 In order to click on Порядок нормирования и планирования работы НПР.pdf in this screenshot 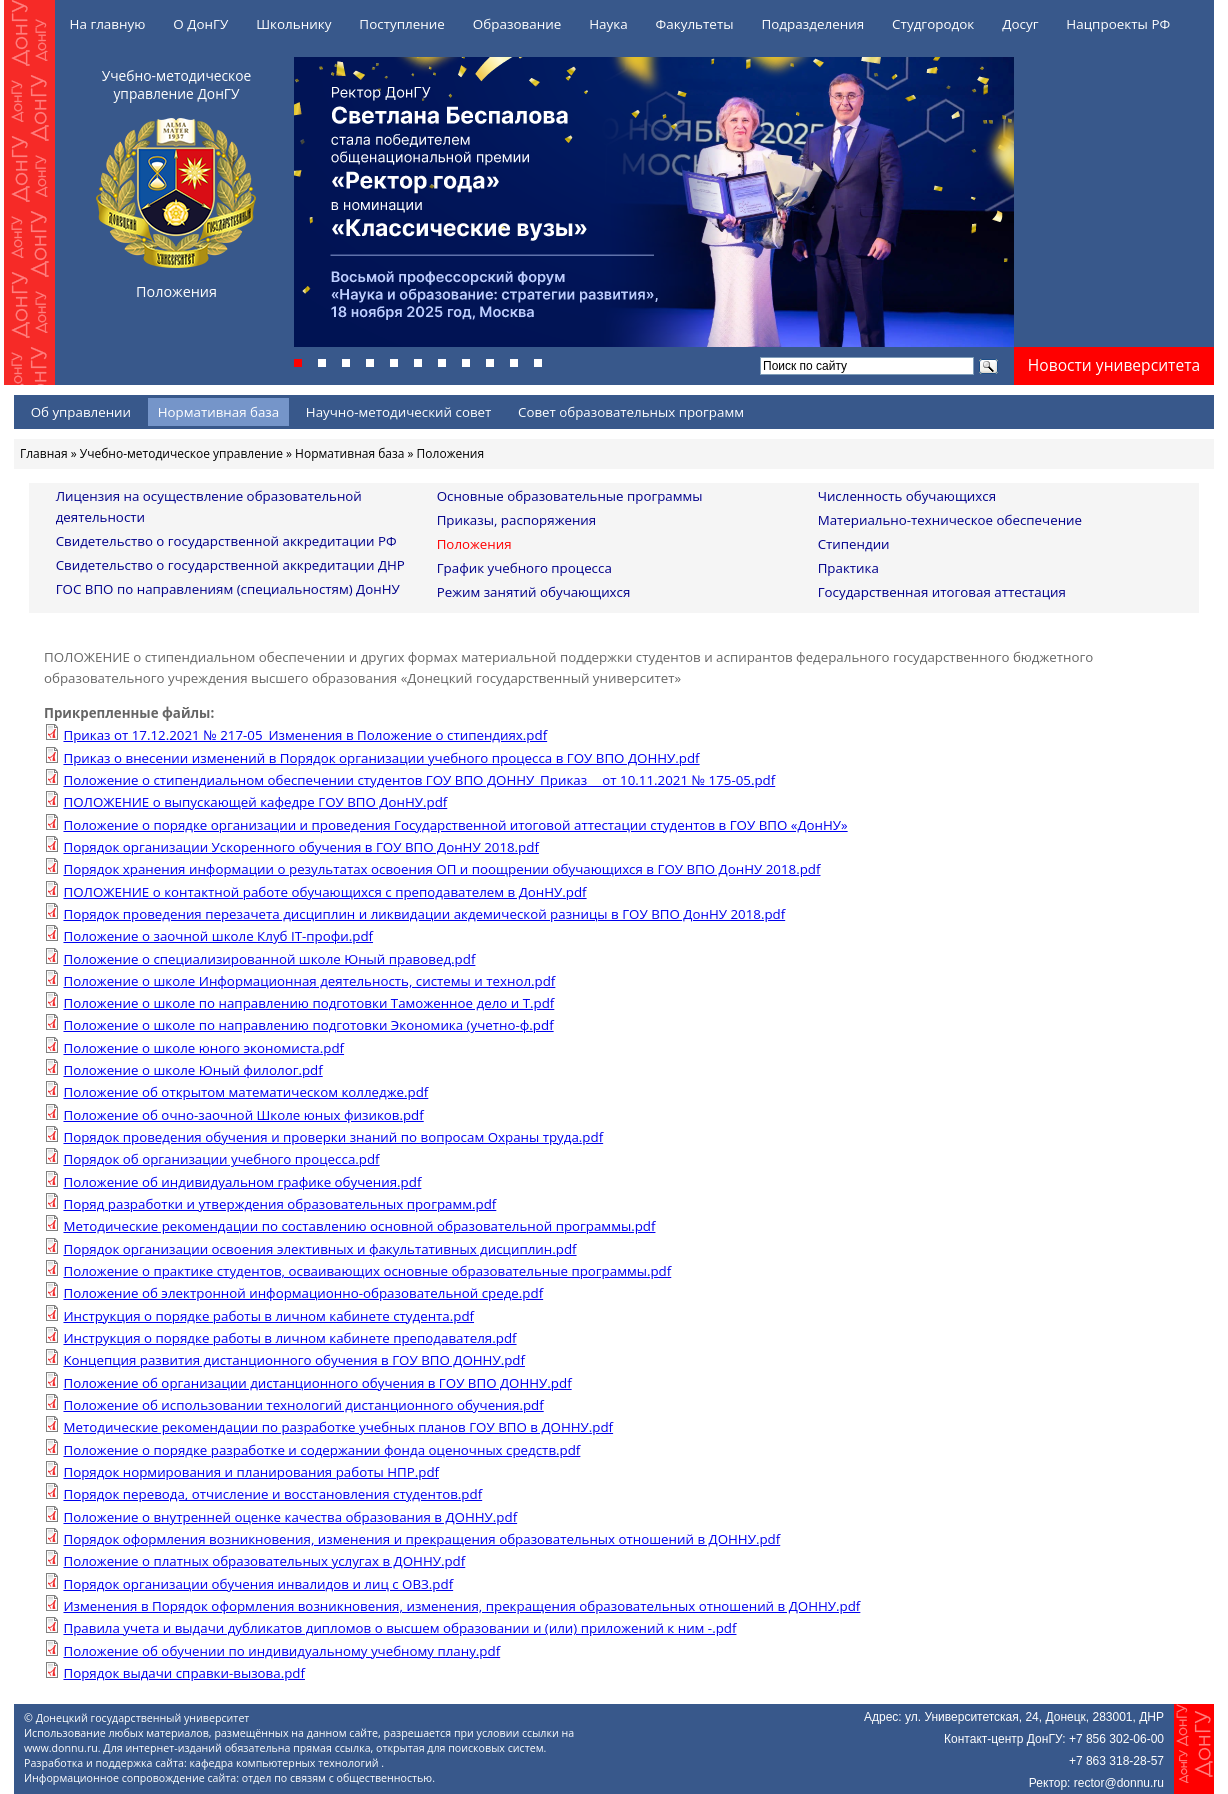, I will do `click(251, 1472)`.